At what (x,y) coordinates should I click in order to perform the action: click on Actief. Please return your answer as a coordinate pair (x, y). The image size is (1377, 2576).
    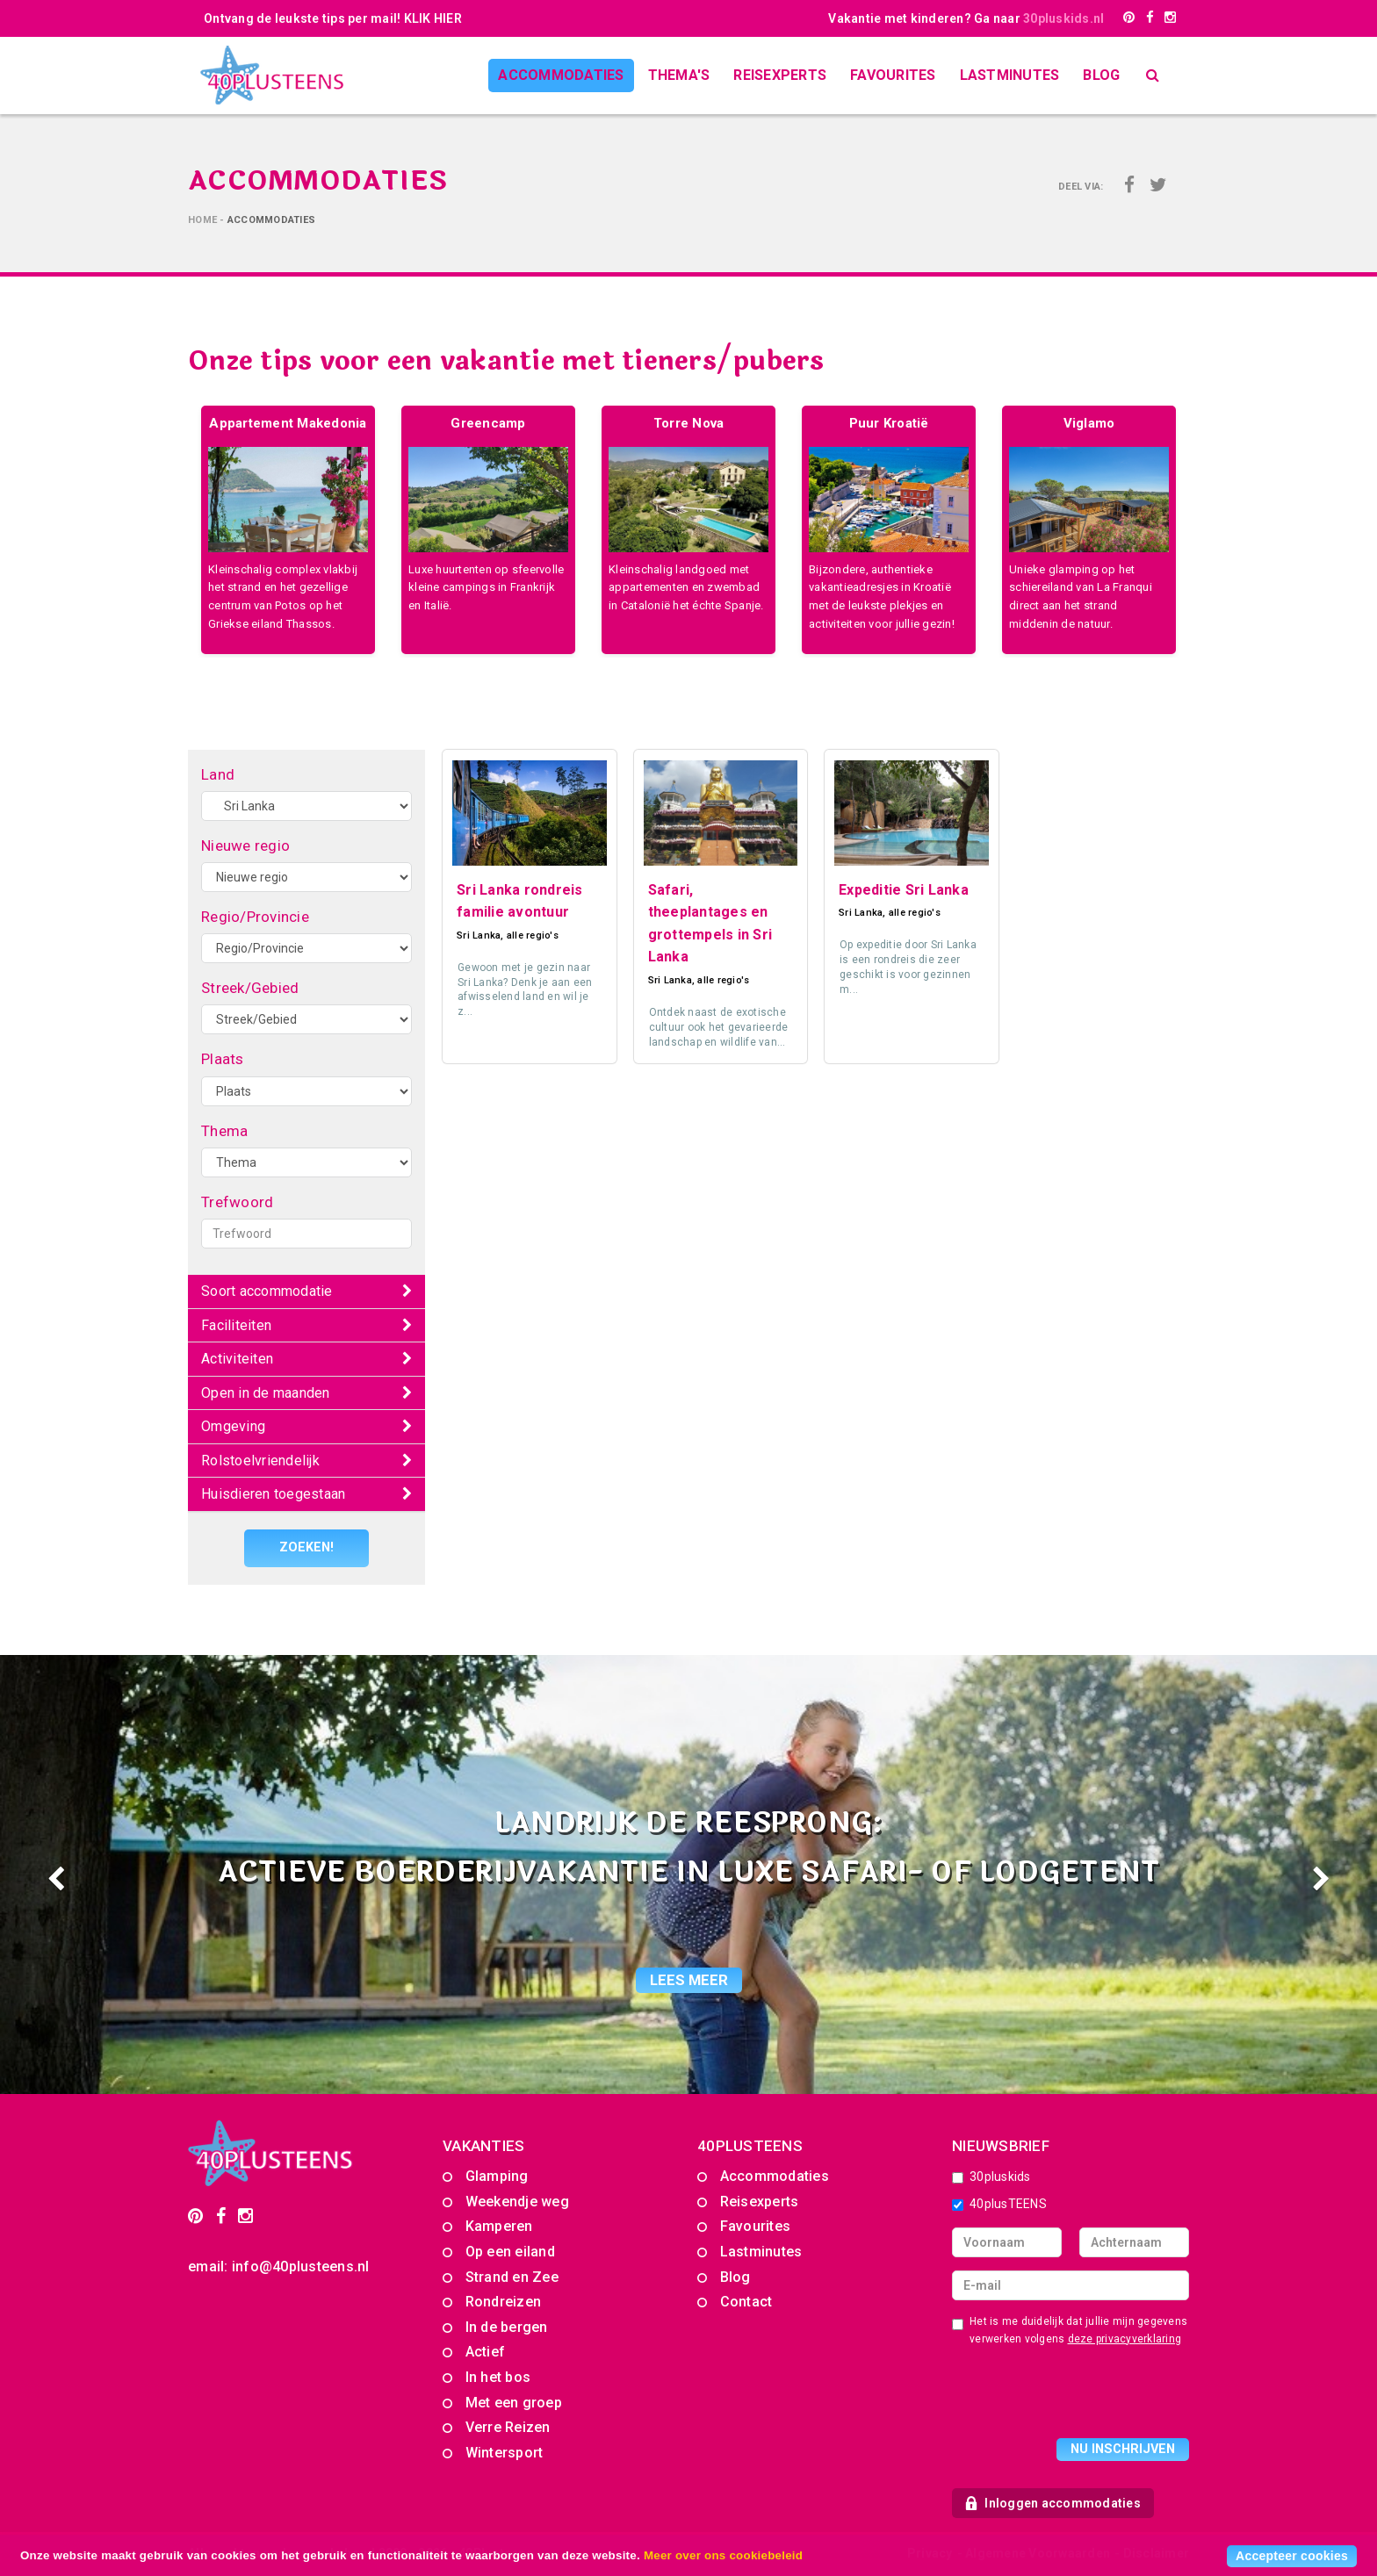
    Looking at the image, I should click on (485, 2351).